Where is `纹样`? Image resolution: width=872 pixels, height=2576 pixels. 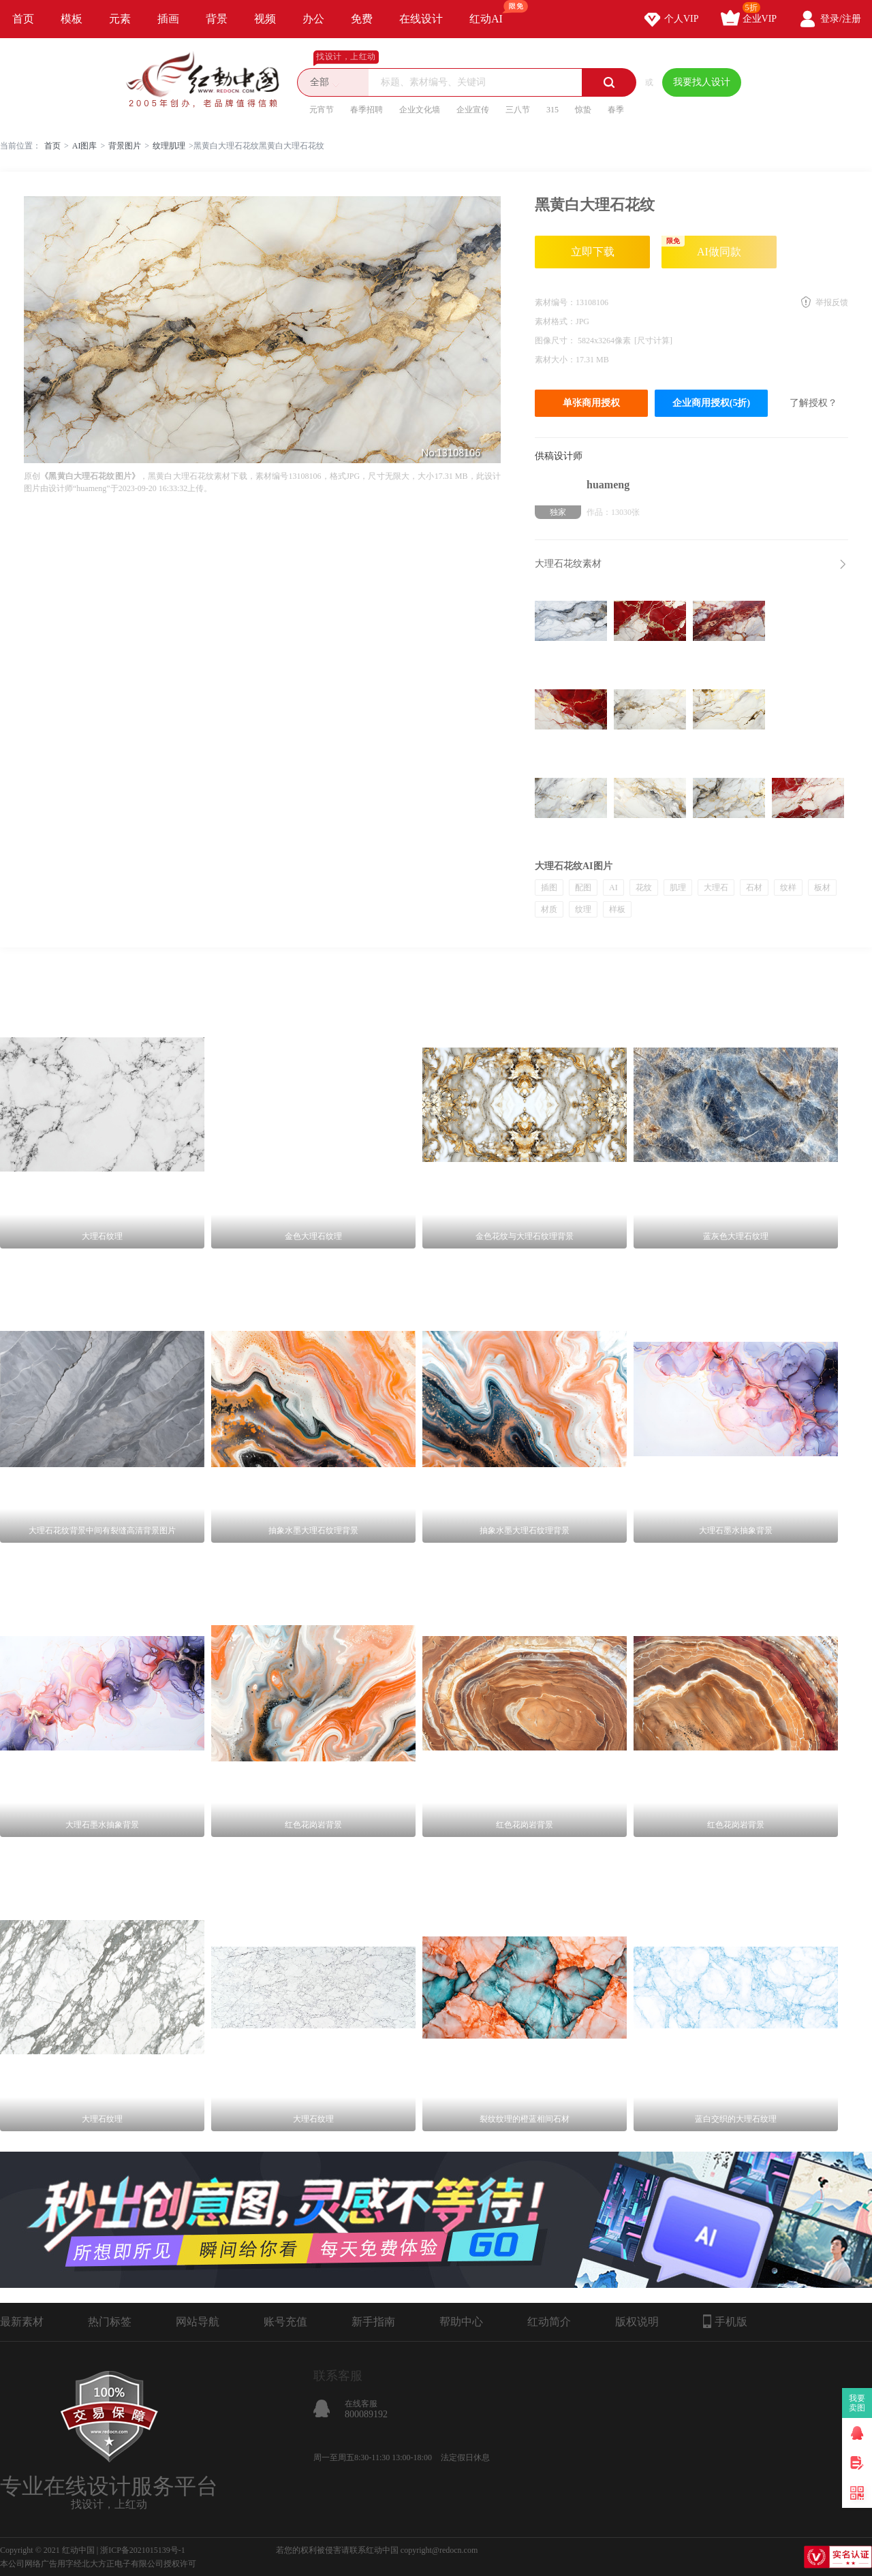 纹样 is located at coordinates (788, 887).